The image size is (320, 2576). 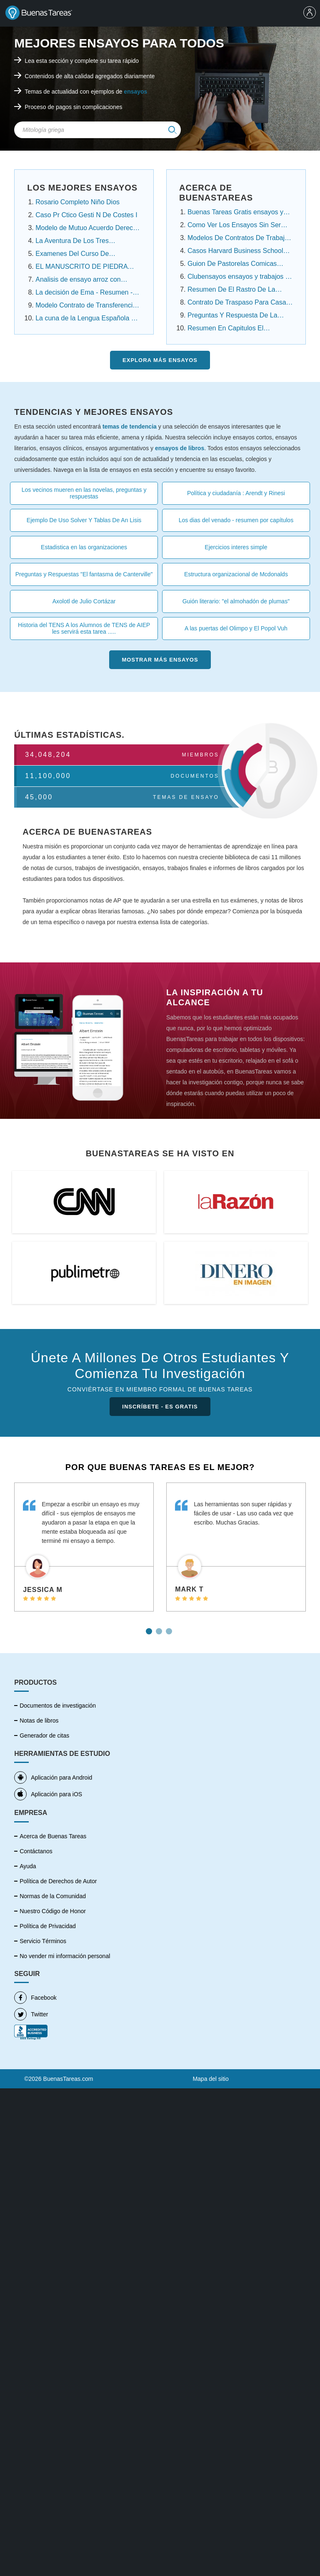 What do you see at coordinates (172, 129) in the screenshot?
I see `[img]` at bounding box center [172, 129].